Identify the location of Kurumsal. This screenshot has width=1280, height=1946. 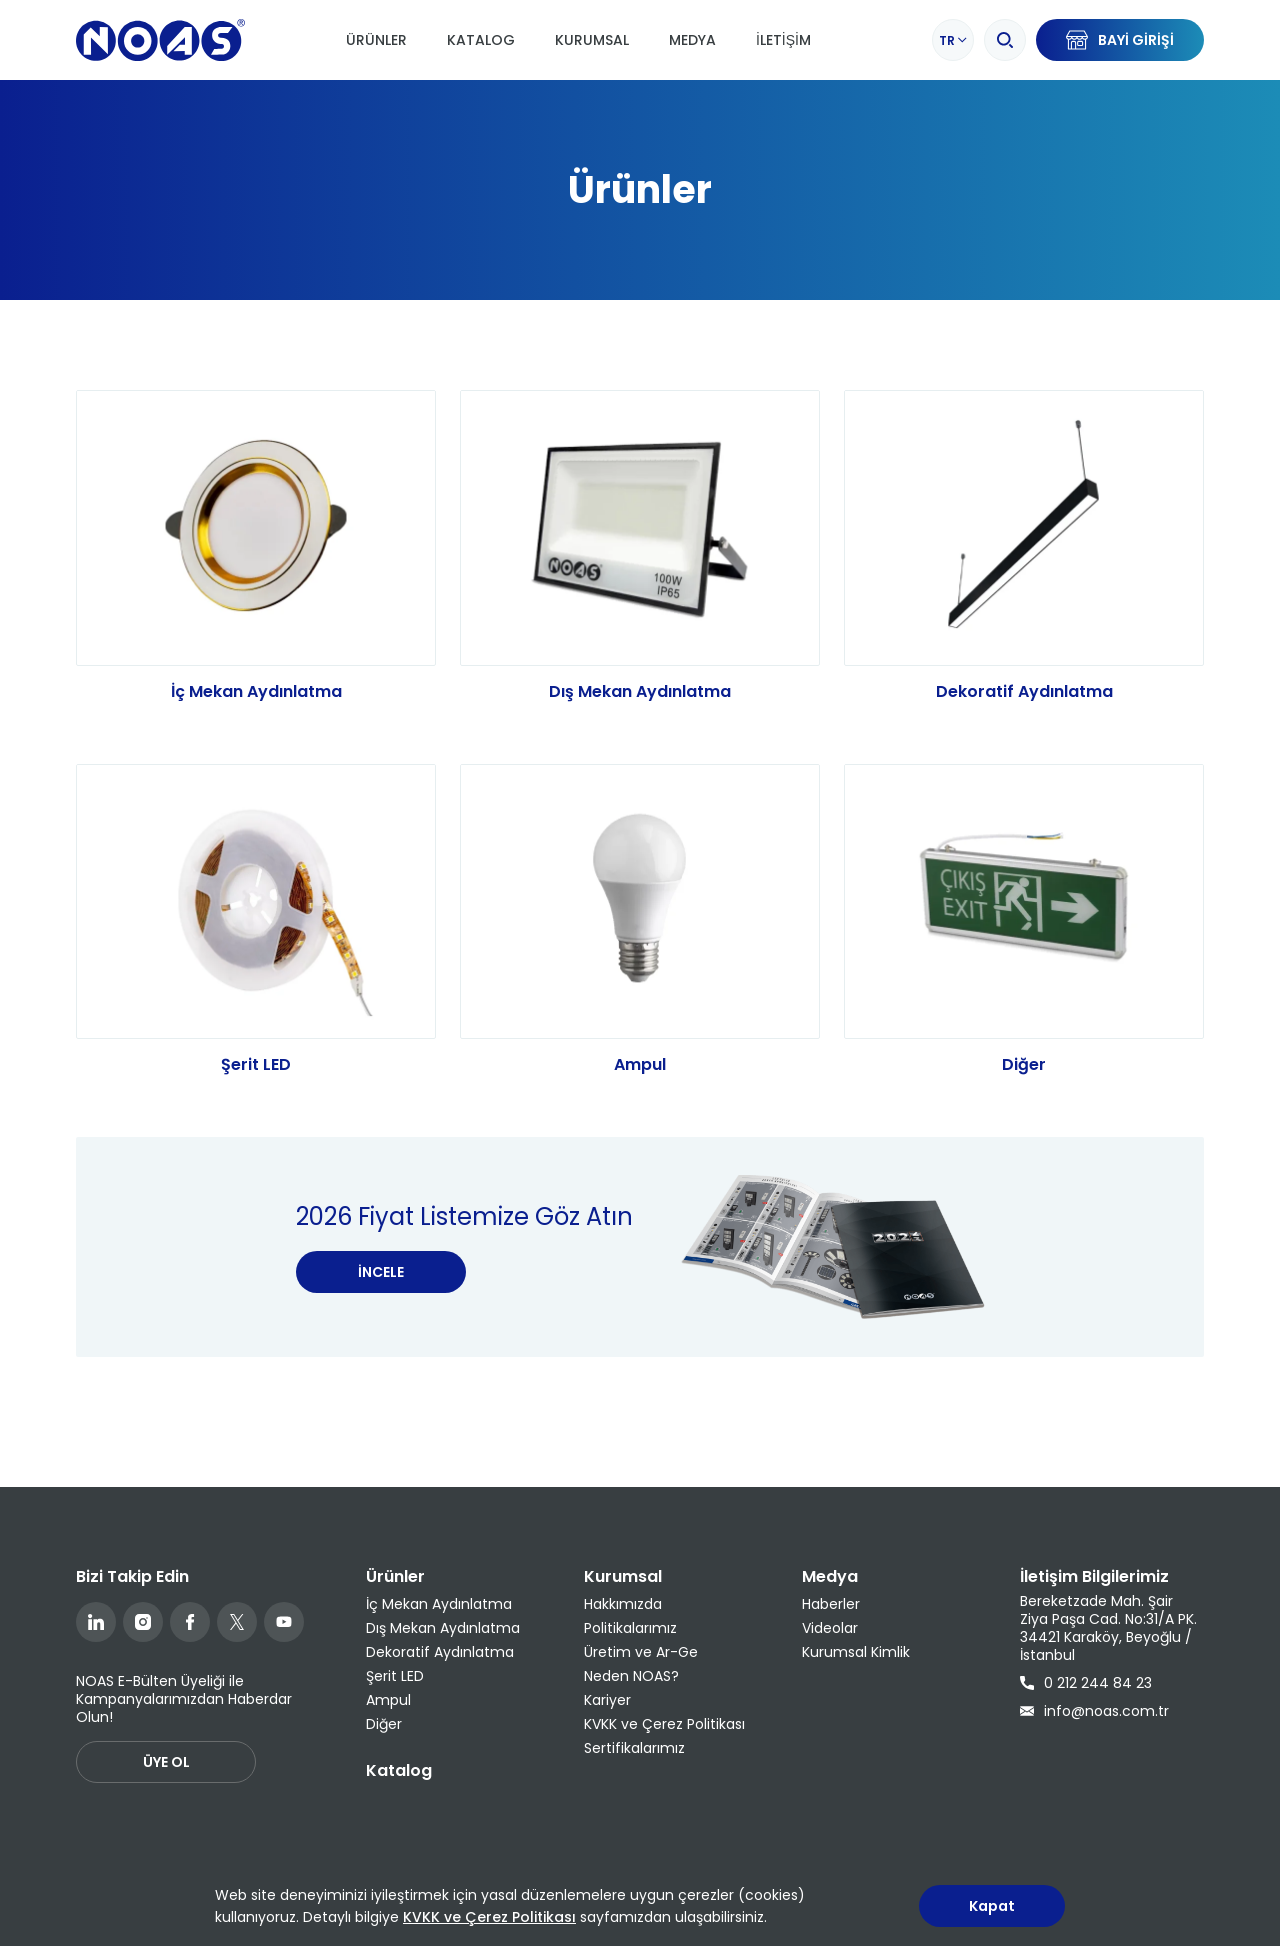
(592, 40).